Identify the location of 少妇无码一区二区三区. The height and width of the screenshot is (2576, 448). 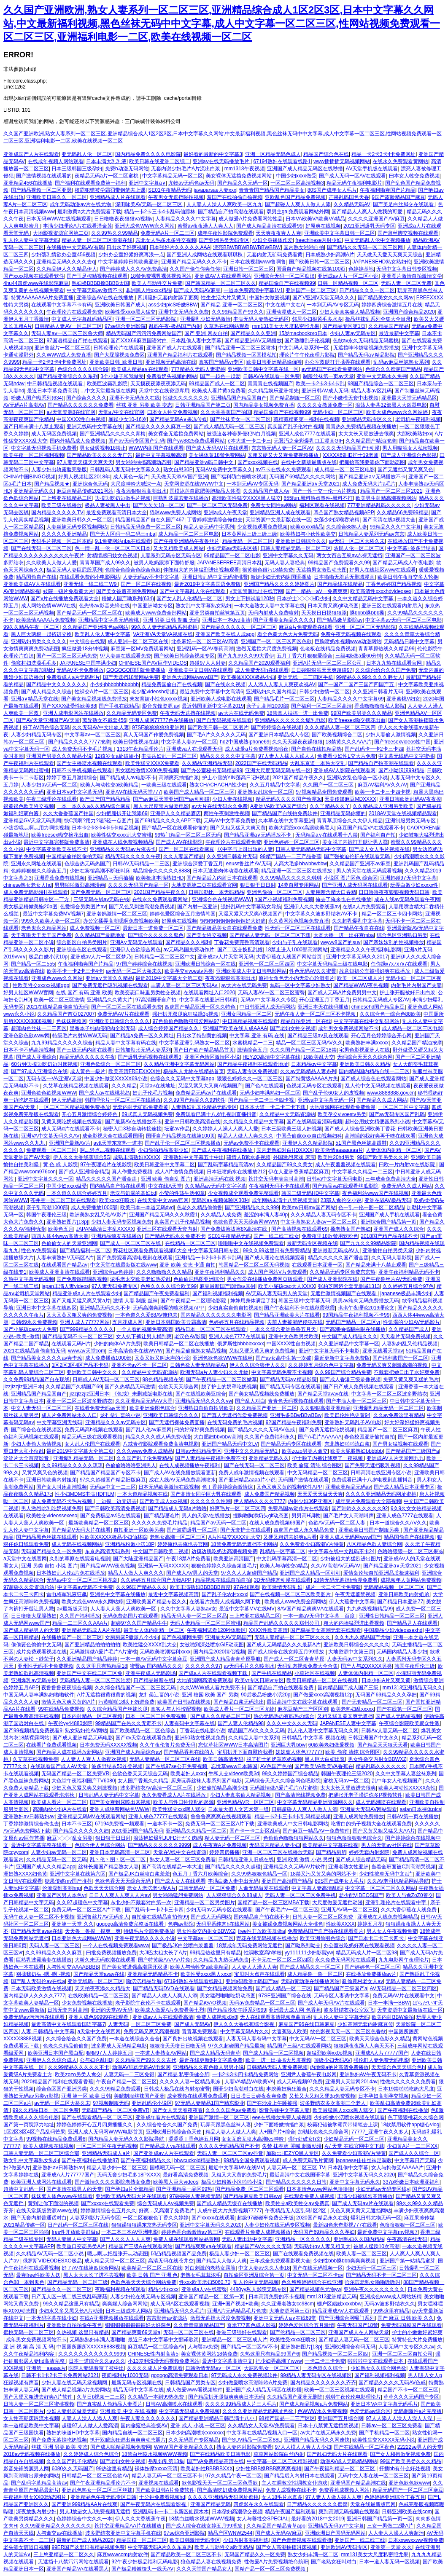
(371, 2268).